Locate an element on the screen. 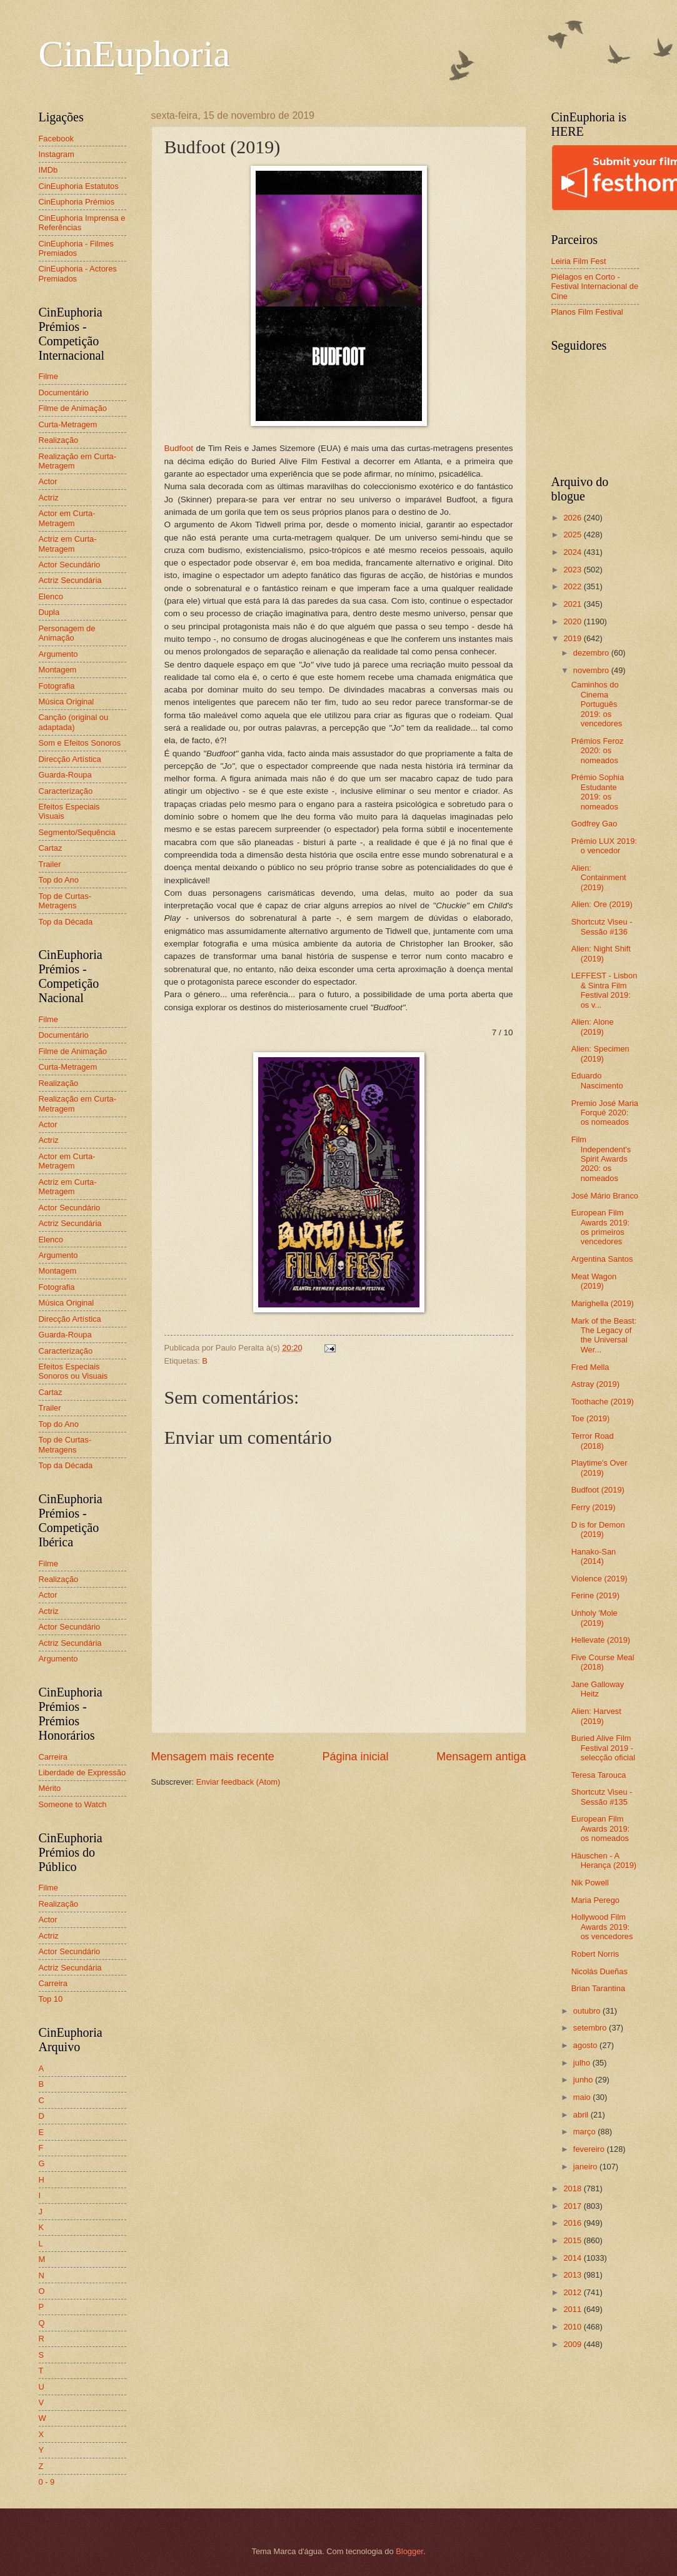 This screenshot has height=2576, width=677. Shortcutz Viseu - Sessão #135 is located at coordinates (602, 1796).